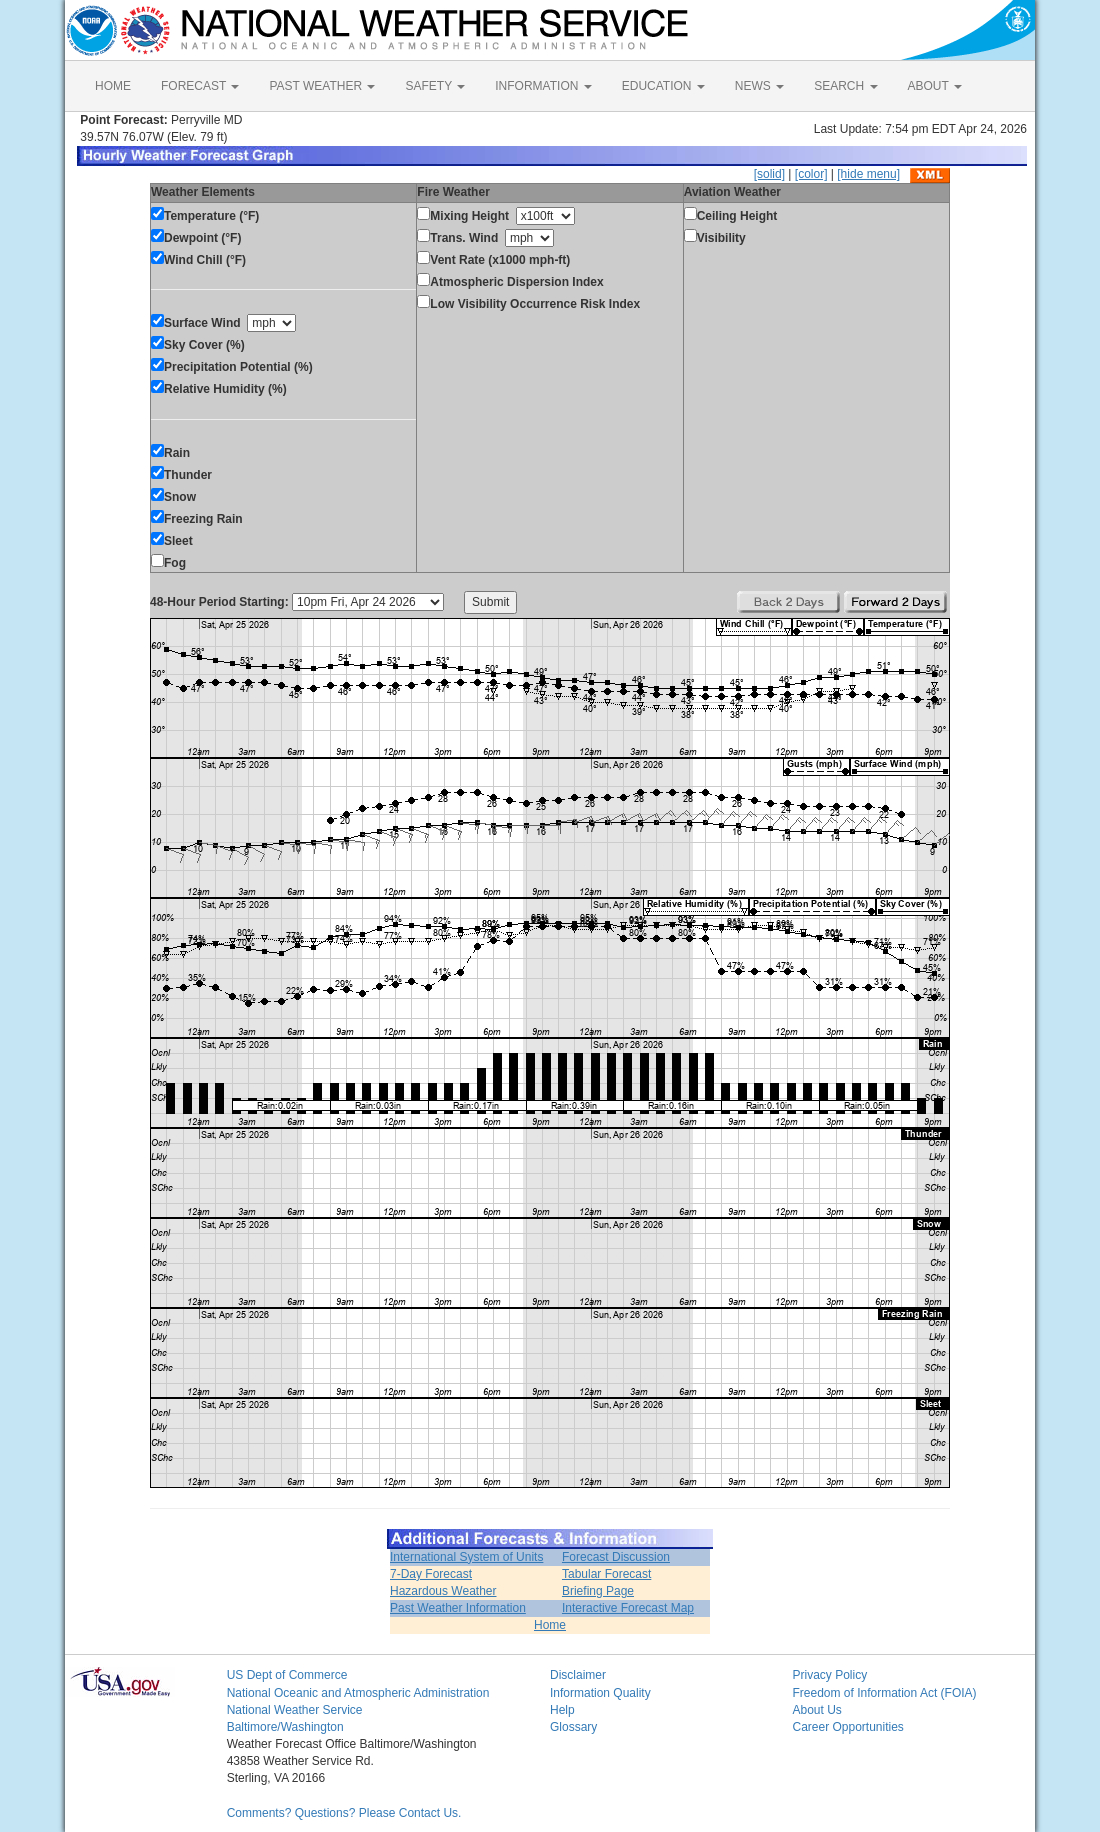  What do you see at coordinates (550, 1625) in the screenshot?
I see `Home` at bounding box center [550, 1625].